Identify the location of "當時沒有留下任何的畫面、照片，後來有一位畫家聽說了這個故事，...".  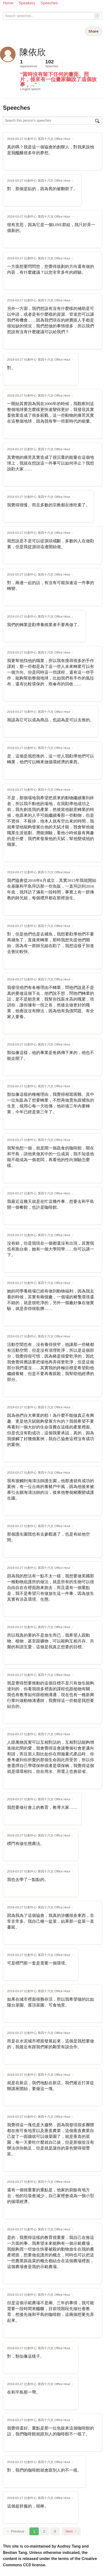
(58, 79).